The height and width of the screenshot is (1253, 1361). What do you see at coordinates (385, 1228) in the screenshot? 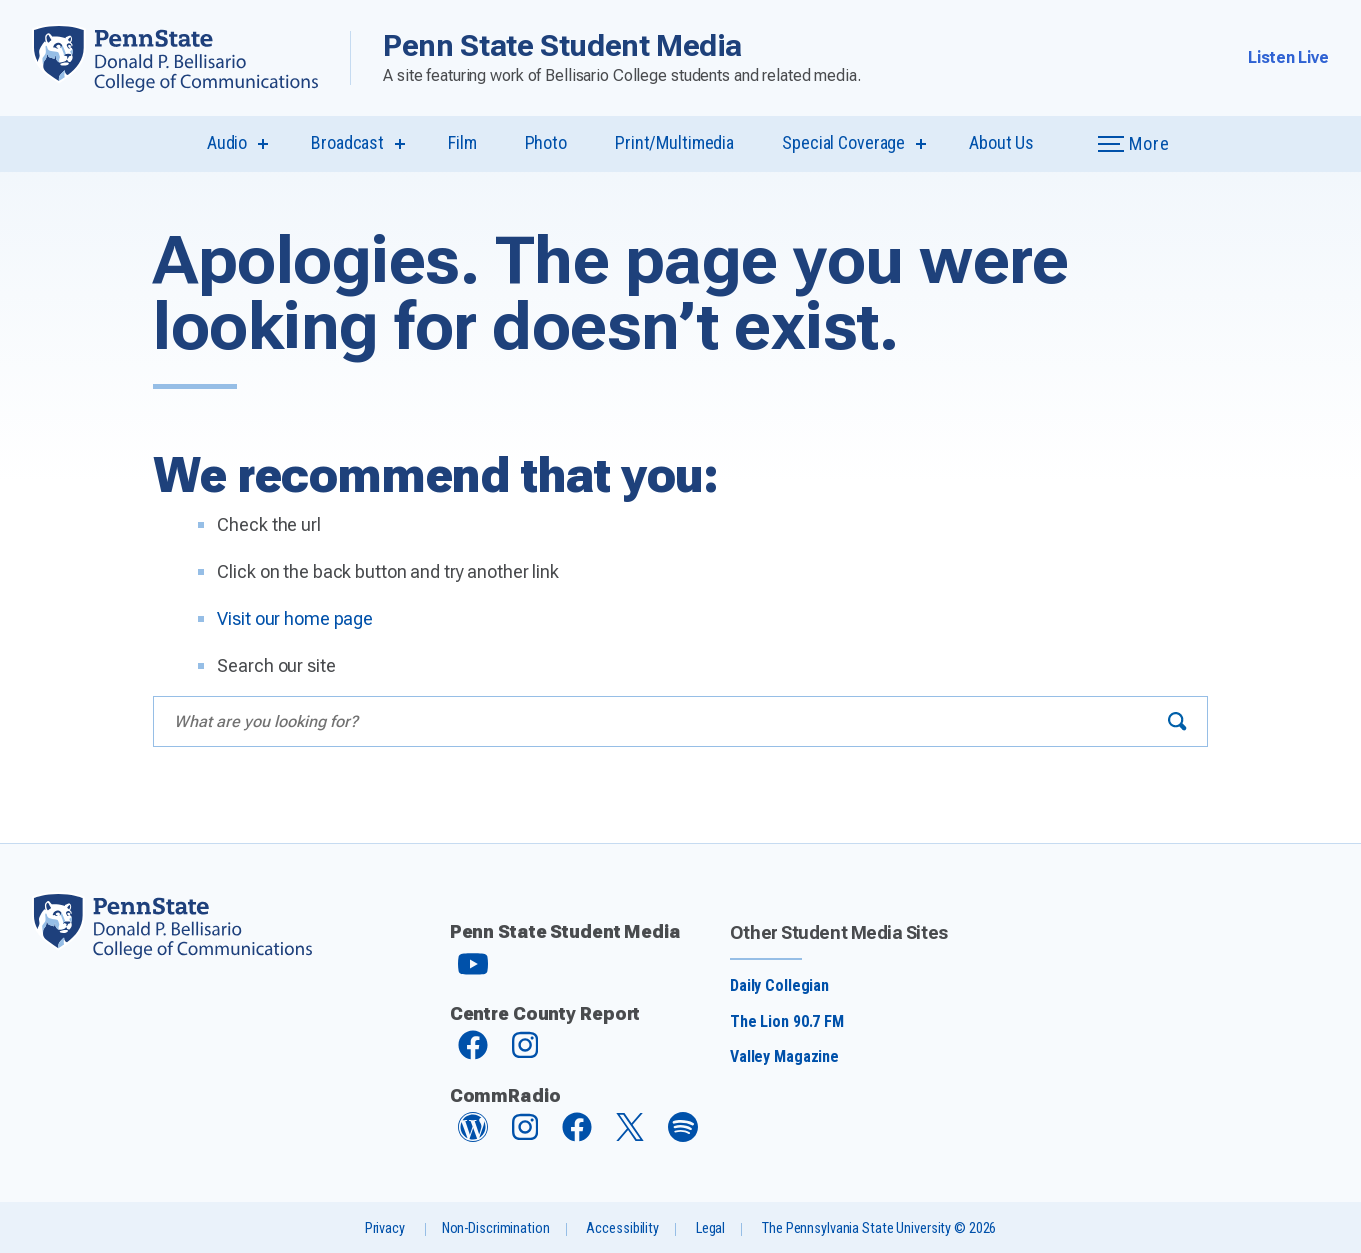
I see `Privacy` at bounding box center [385, 1228].